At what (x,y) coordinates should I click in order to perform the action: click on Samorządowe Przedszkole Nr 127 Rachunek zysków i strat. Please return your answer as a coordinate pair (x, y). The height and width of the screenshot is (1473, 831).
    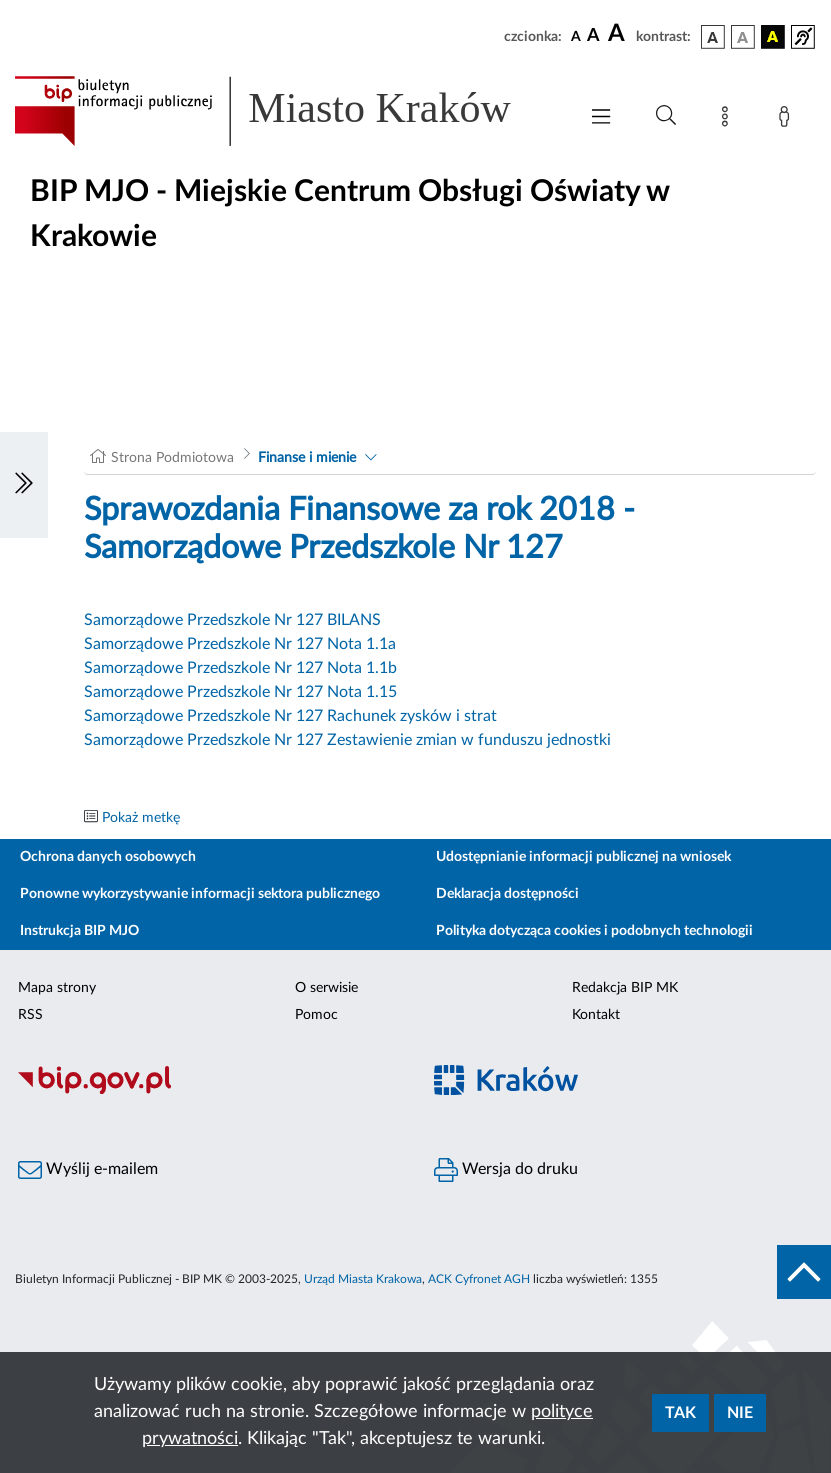
    Looking at the image, I should click on (290, 716).